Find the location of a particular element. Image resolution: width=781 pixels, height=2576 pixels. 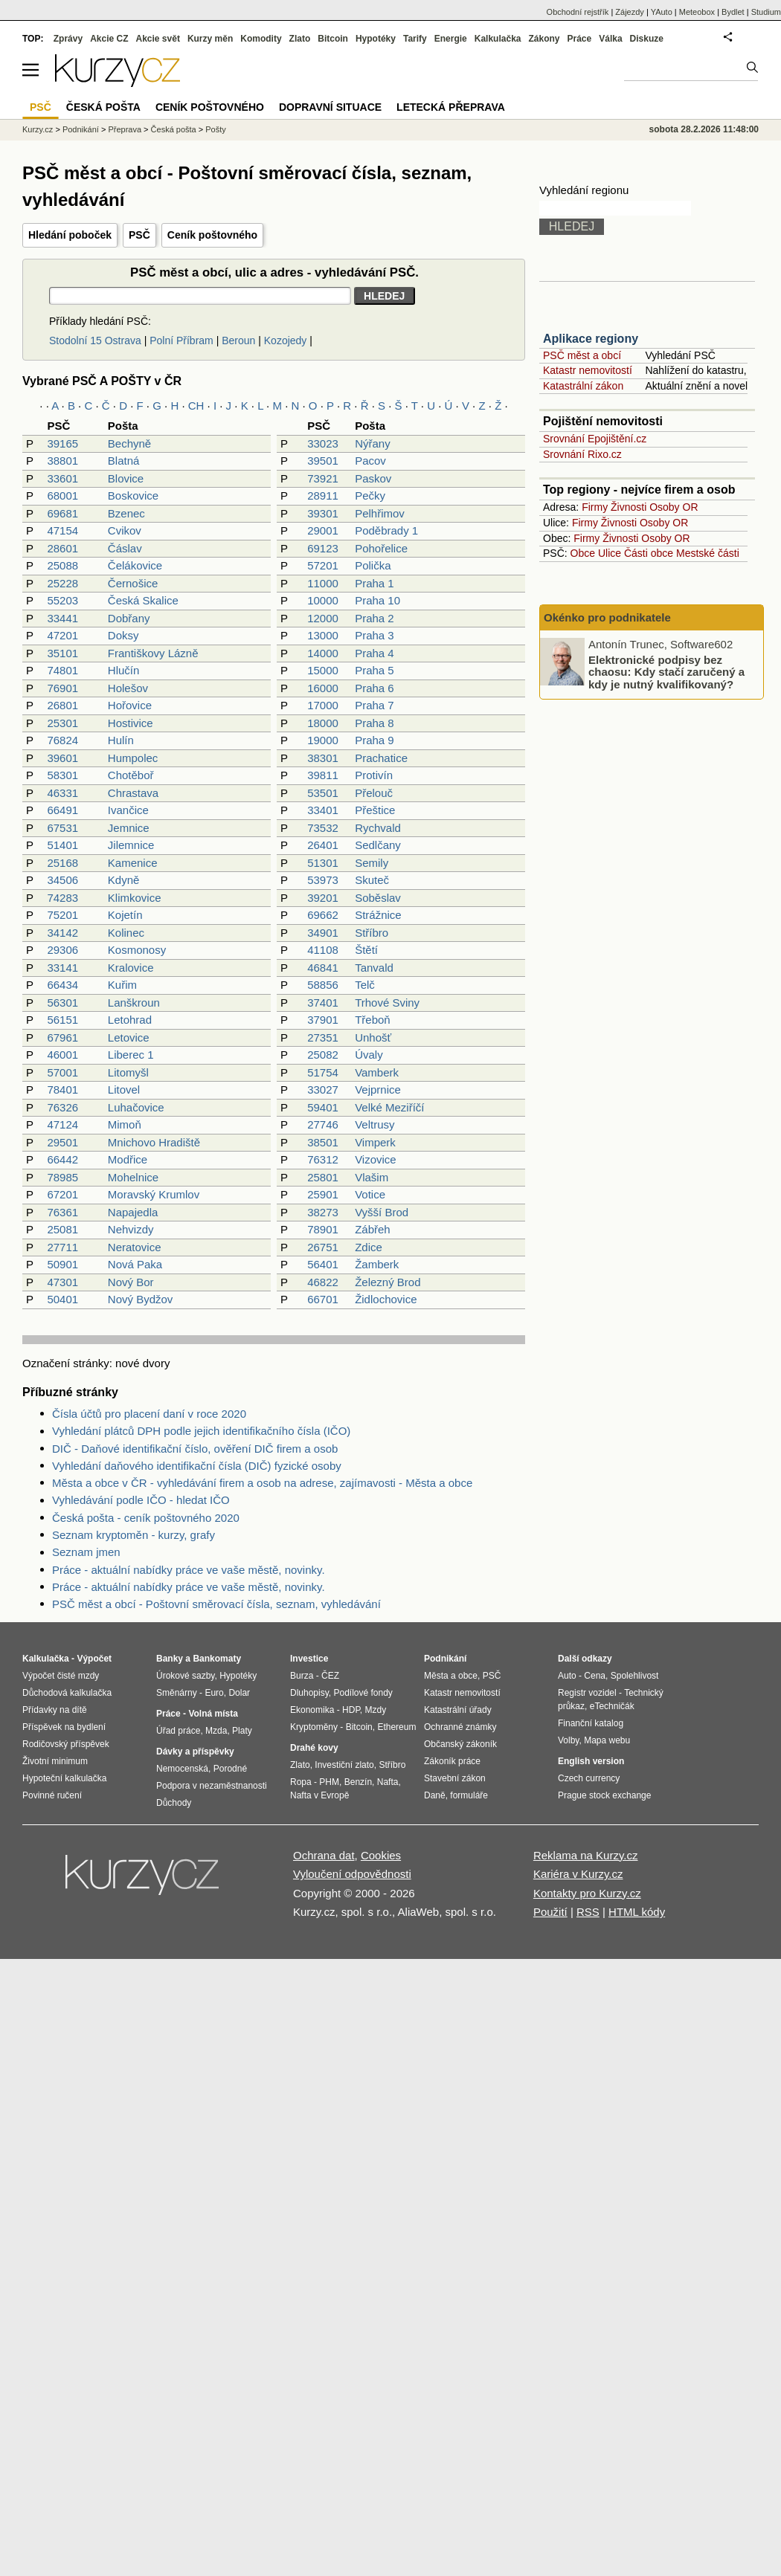

57201 is located at coordinates (322, 565).